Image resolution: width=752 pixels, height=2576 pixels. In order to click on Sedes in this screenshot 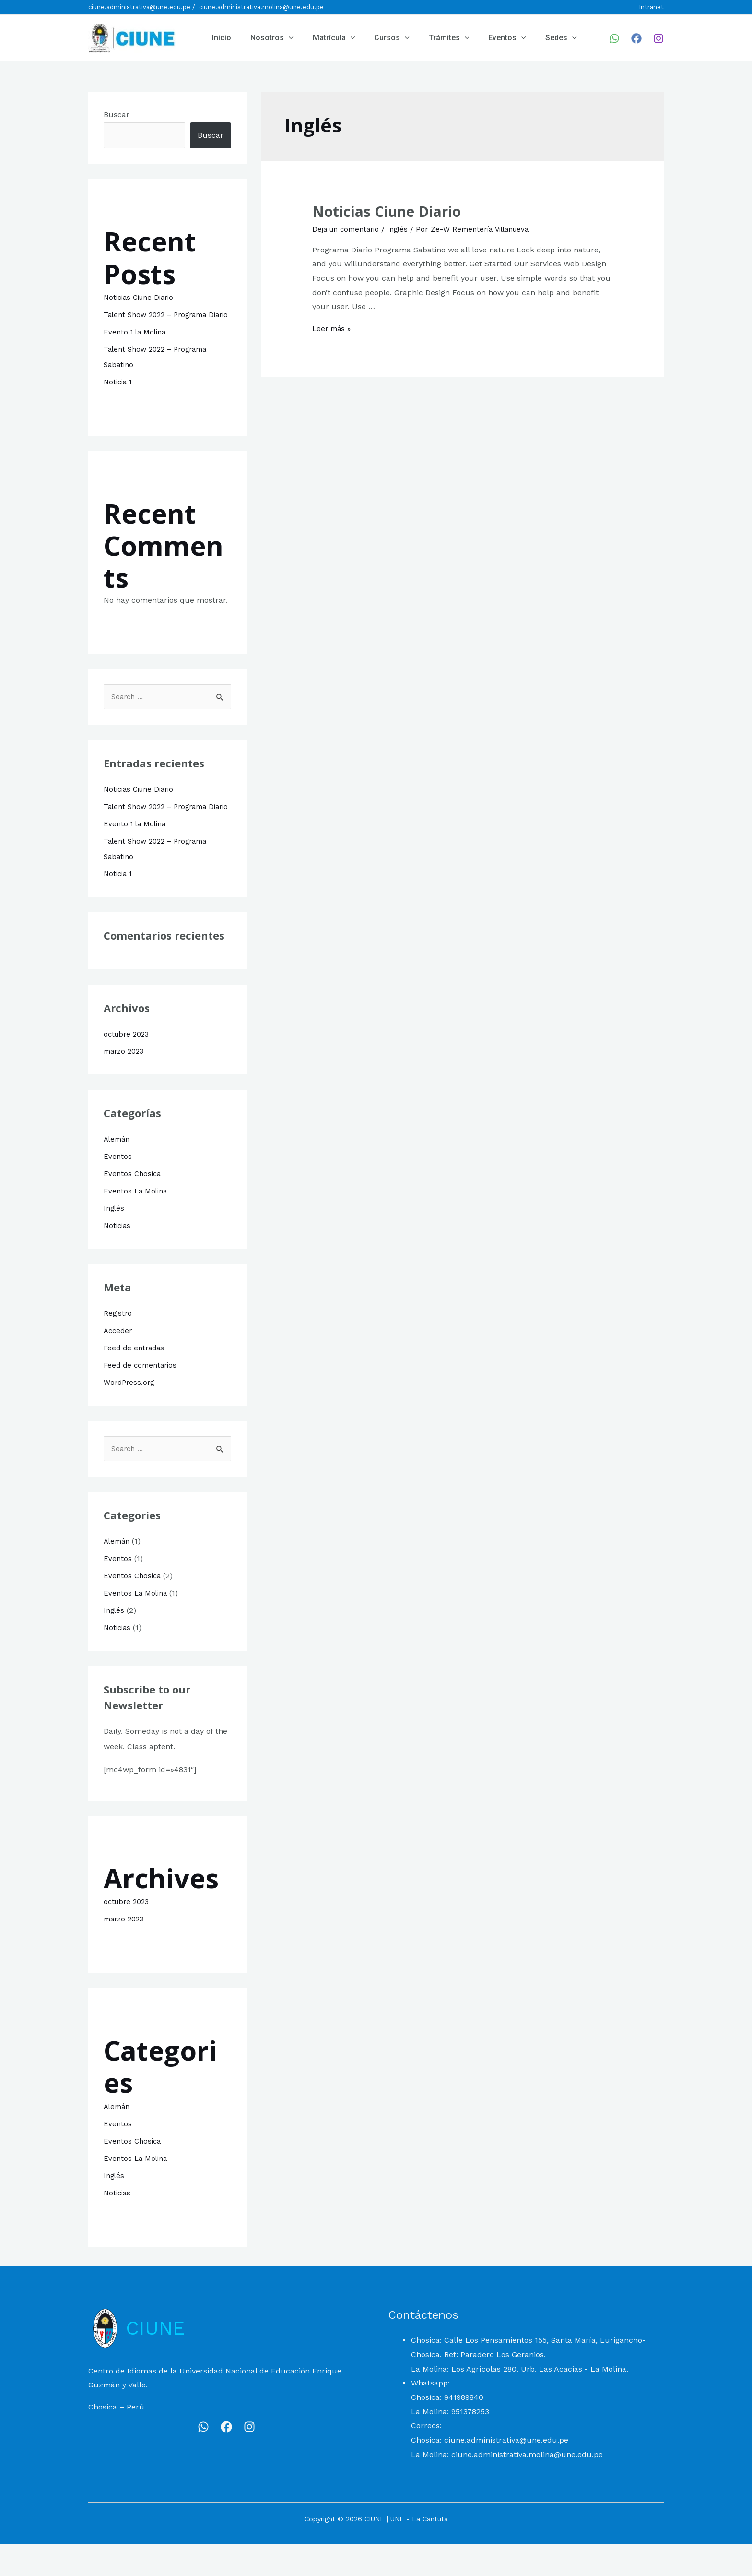, I will do `click(536, 38)`.